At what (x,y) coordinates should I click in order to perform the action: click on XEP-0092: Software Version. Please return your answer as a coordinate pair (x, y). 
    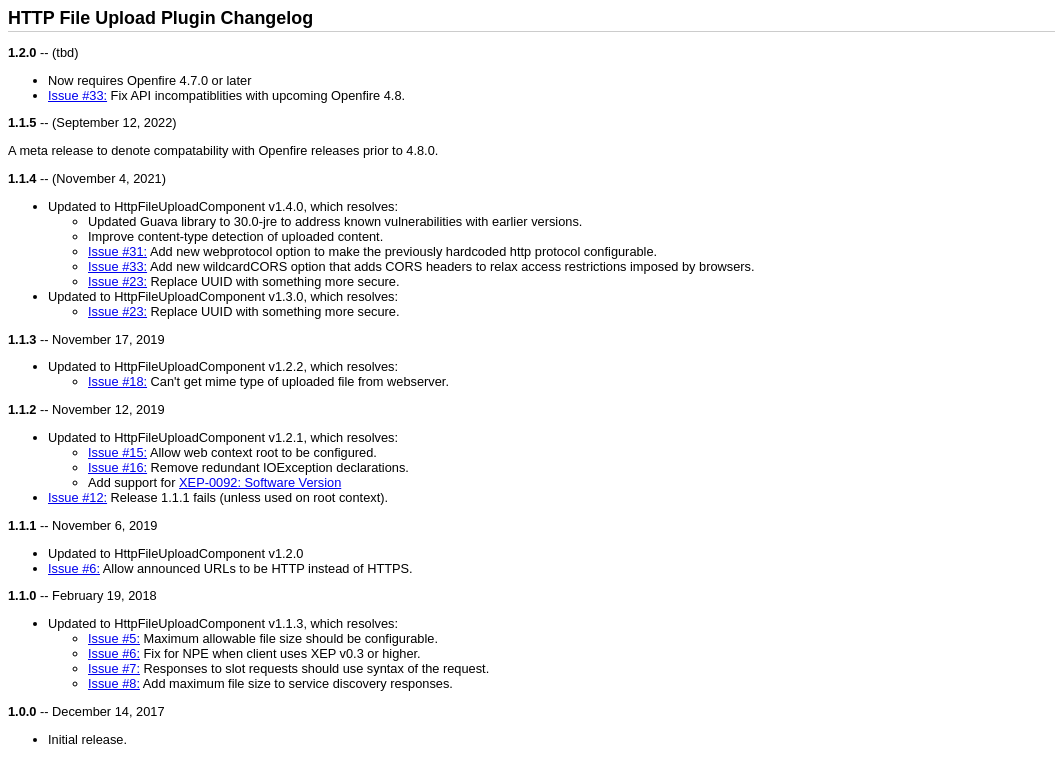
    Looking at the image, I should click on (260, 482).